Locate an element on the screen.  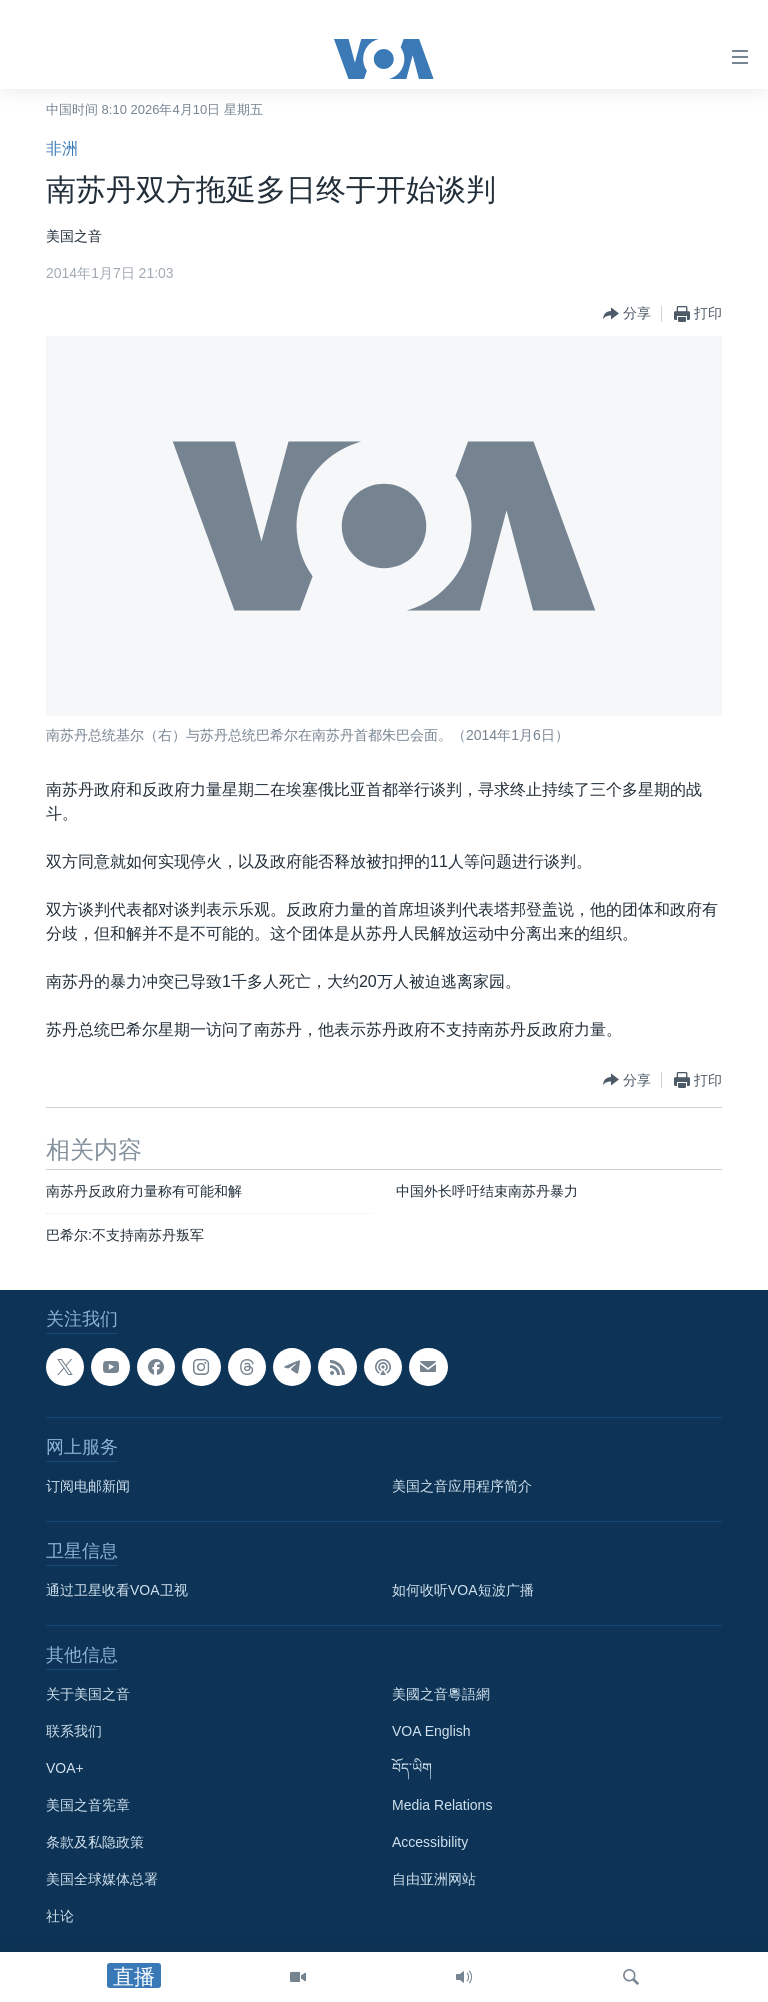
如何收听VOA短波广播 is located at coordinates (463, 1590).